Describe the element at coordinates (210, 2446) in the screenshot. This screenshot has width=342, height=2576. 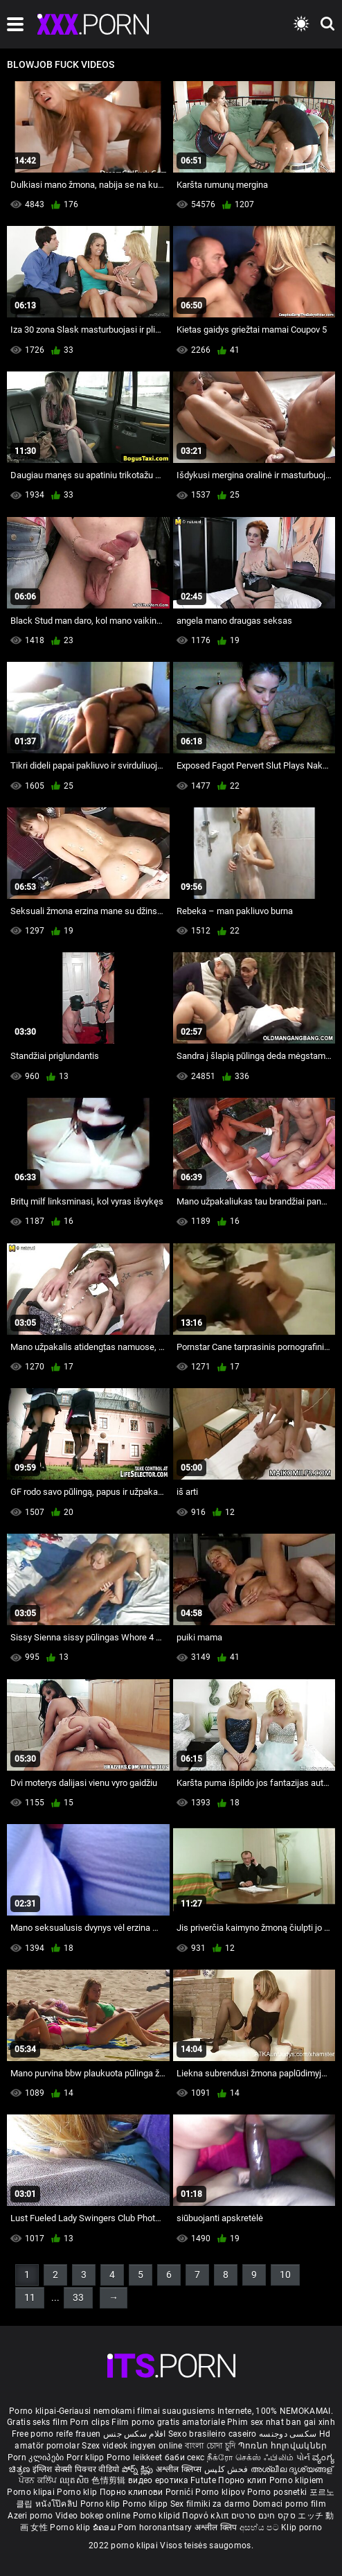
I see `বাংলা চোদা চুদি` at that location.